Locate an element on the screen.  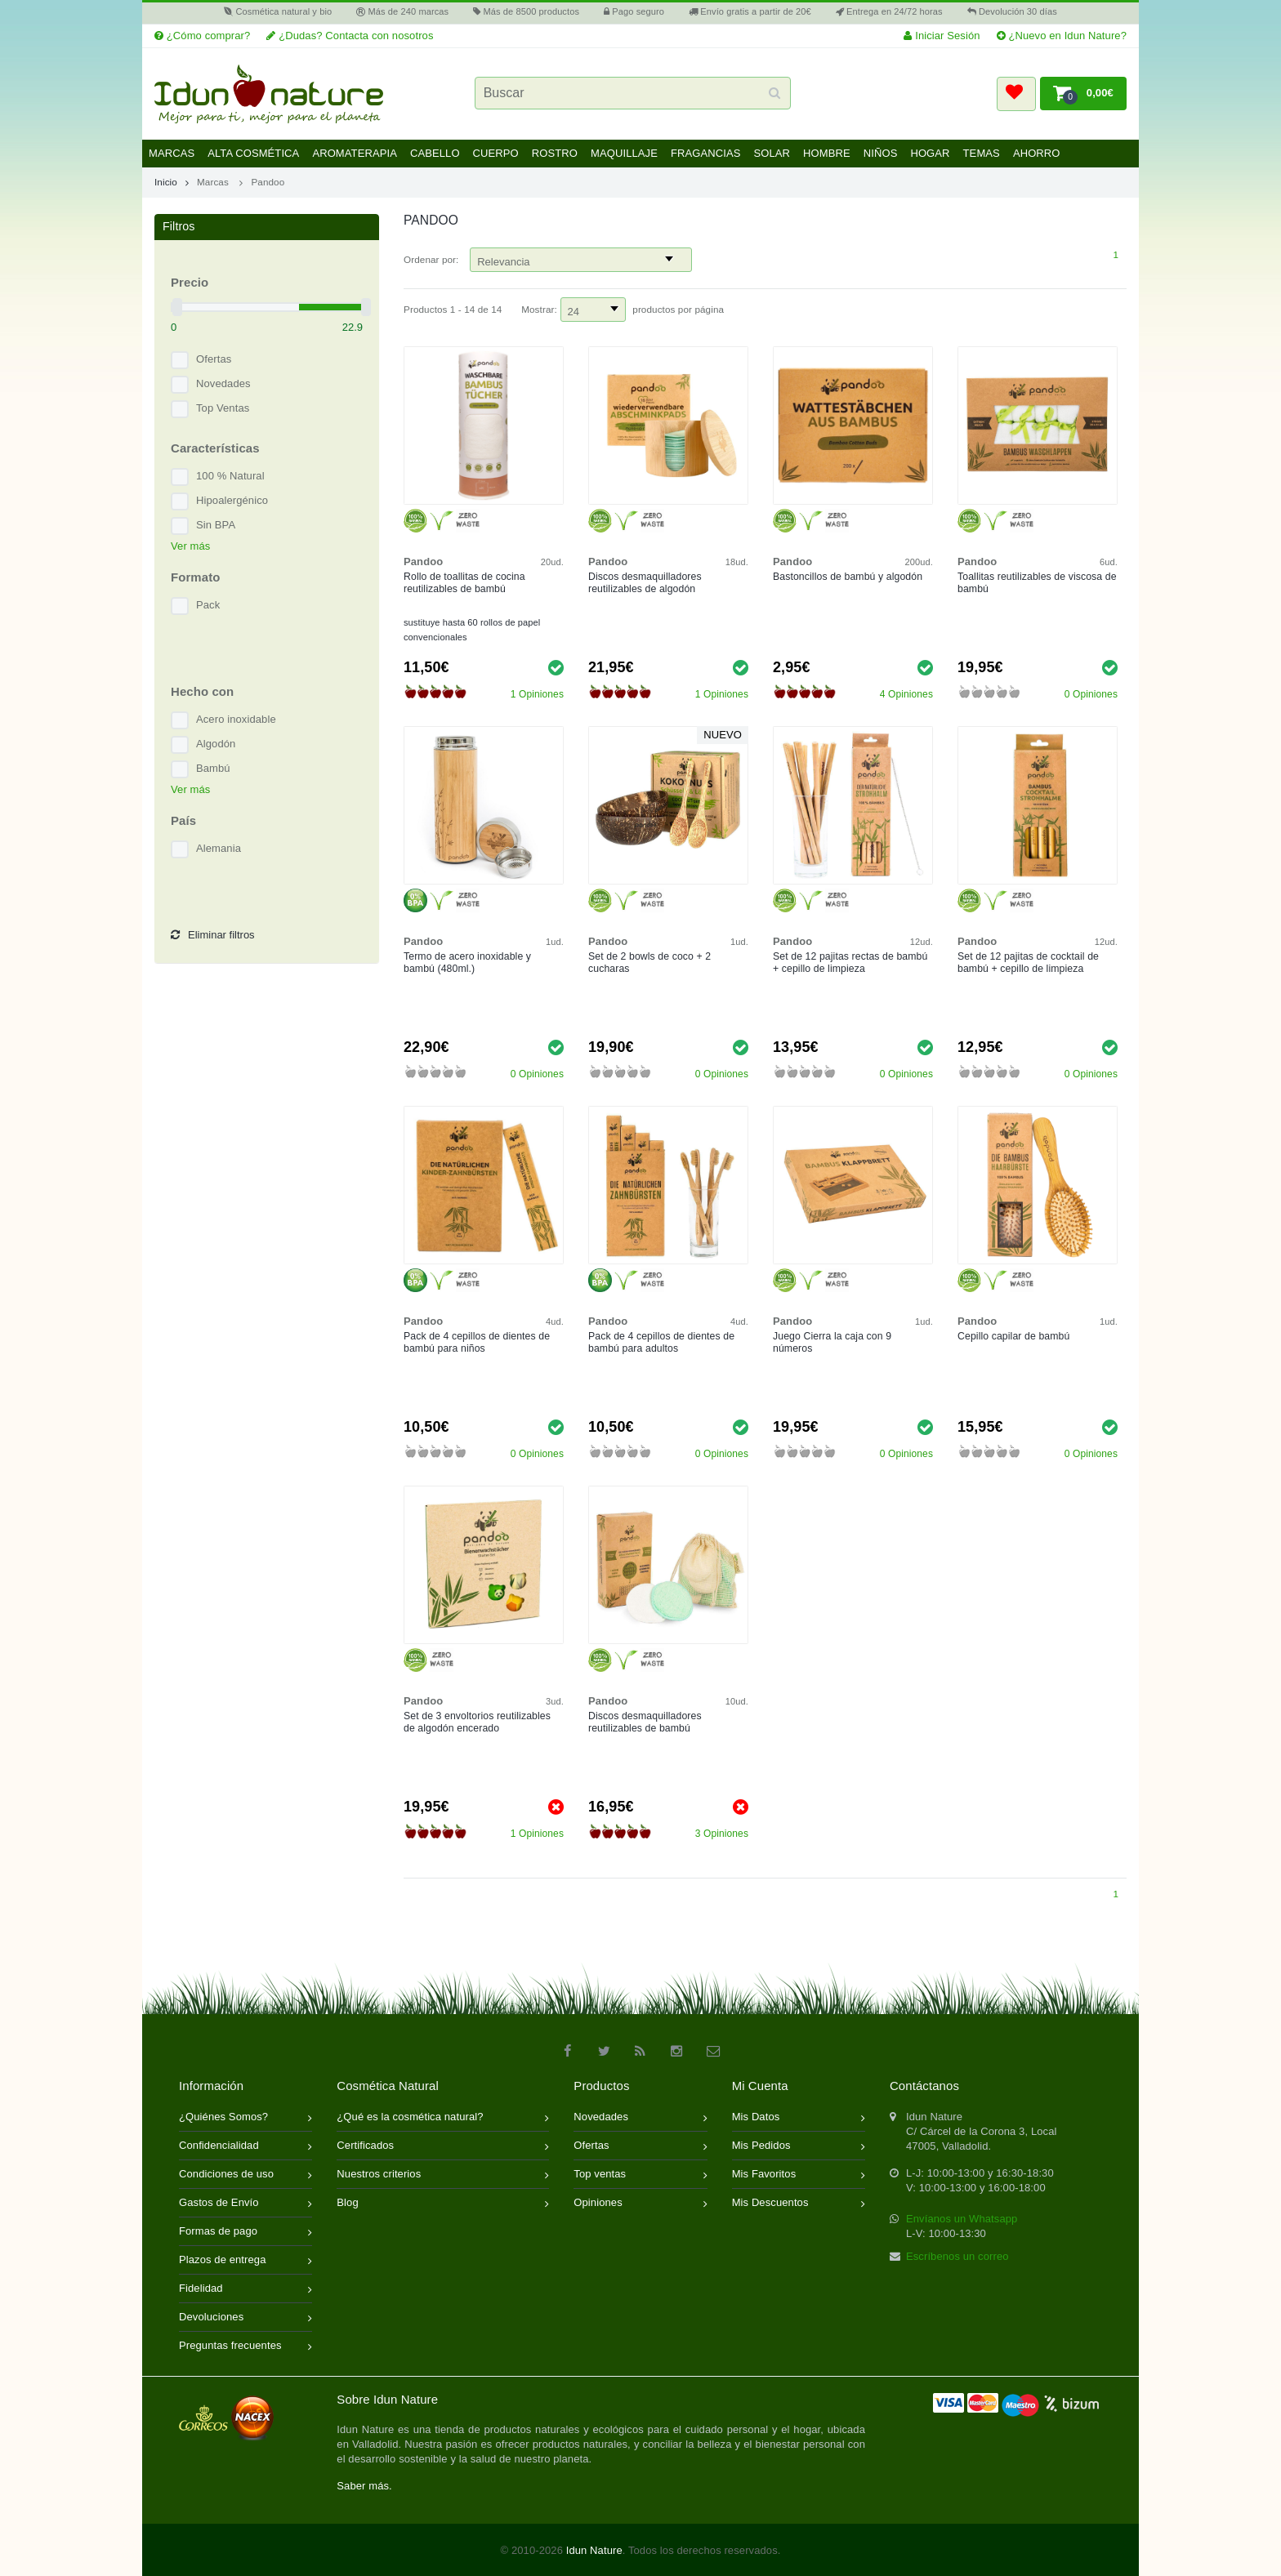
Envíanos un Whatsapp is located at coordinates (961, 2219).